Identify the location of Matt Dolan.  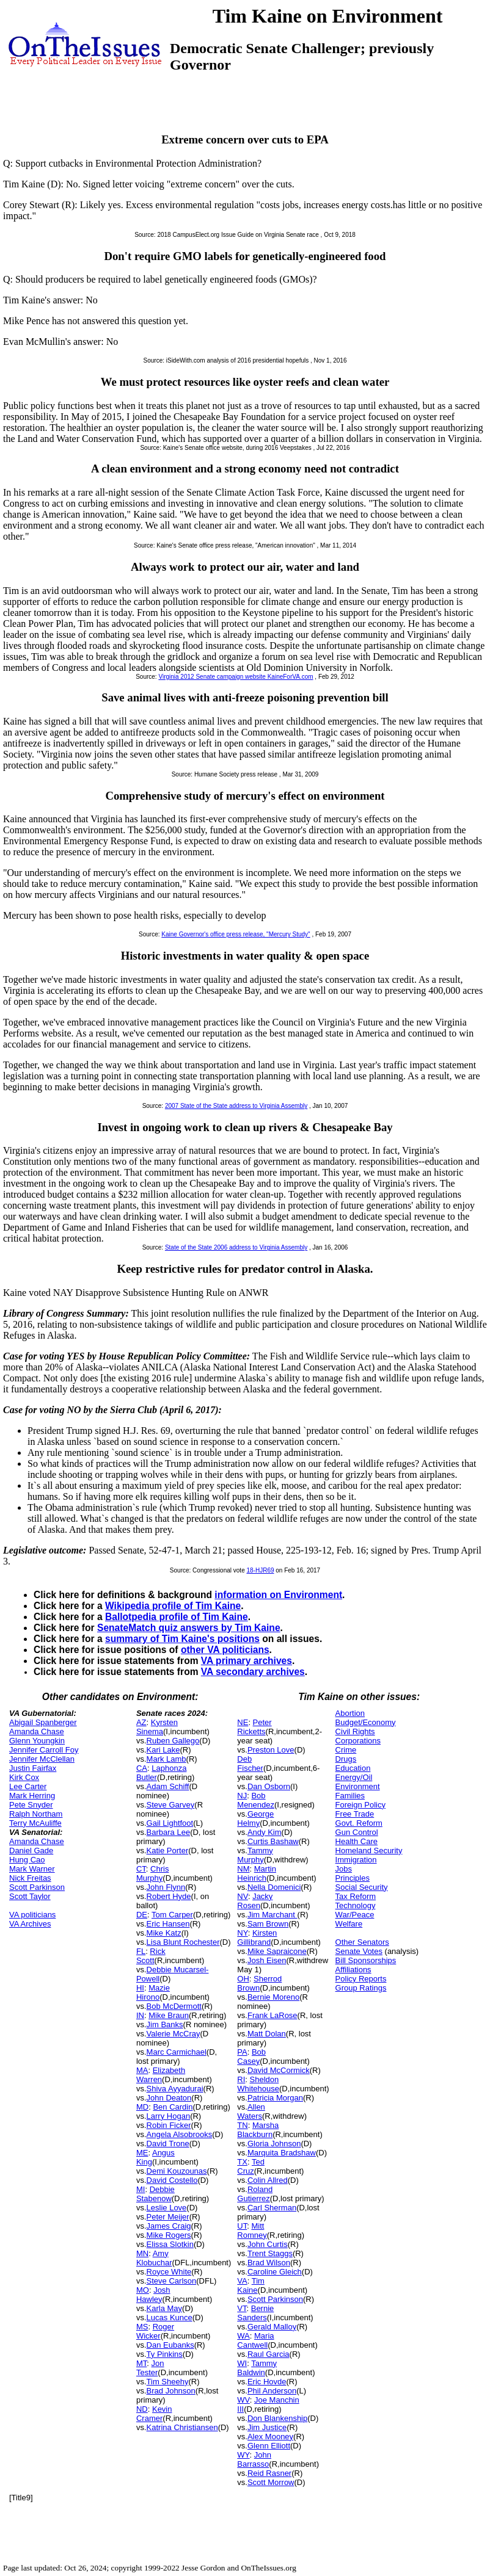
(266, 2033).